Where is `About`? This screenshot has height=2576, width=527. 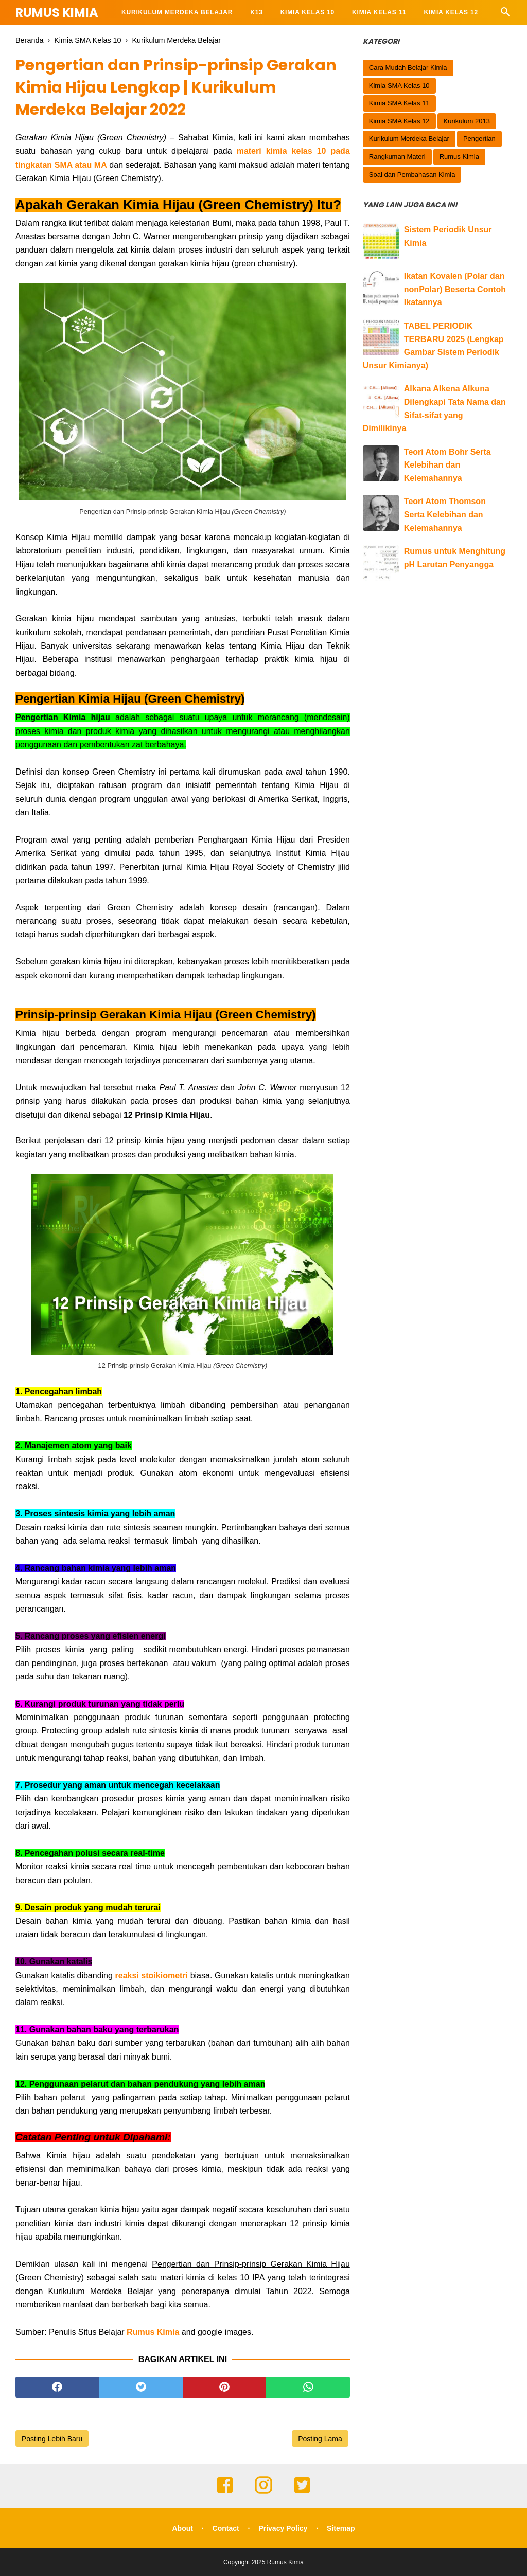
About is located at coordinates (182, 2528).